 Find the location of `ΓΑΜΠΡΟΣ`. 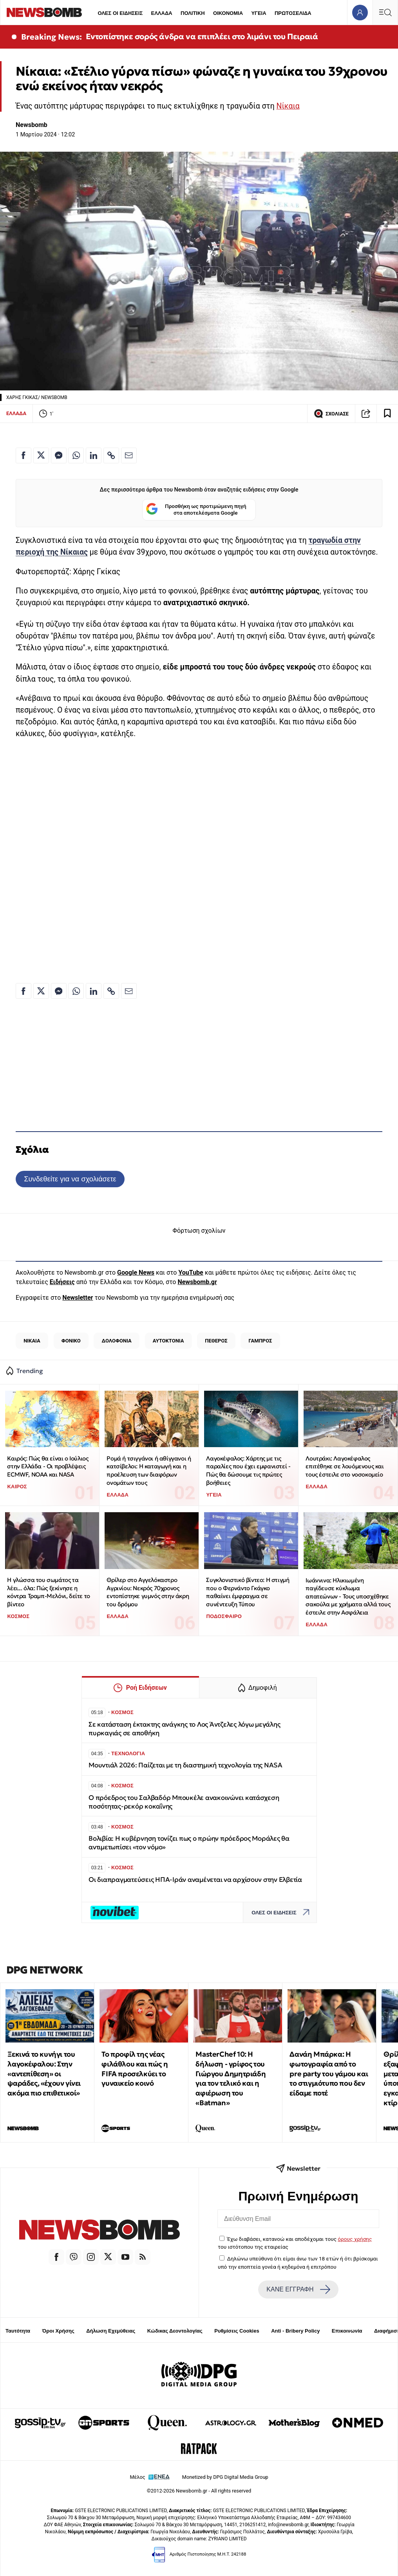

ΓΑΜΠΡΟΣ is located at coordinates (260, 1341).